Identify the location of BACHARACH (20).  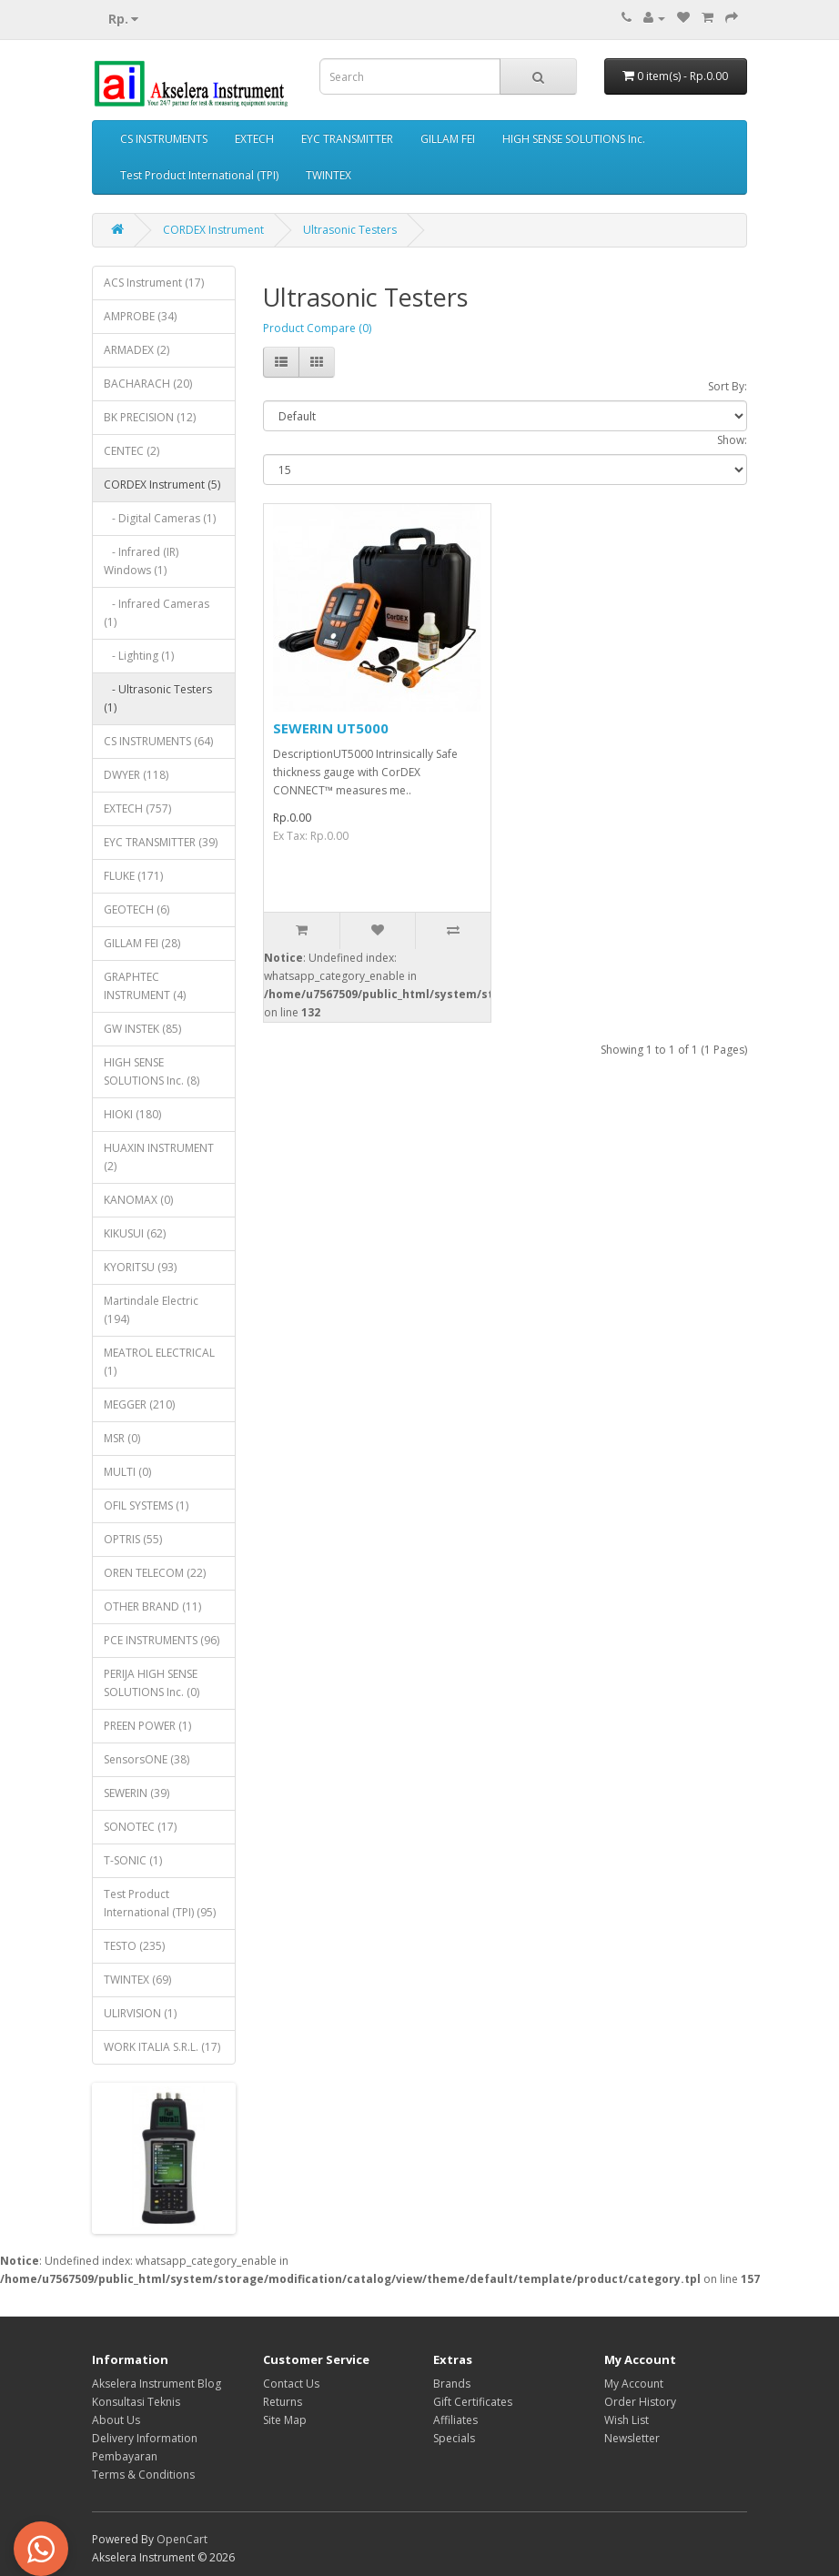
(148, 383).